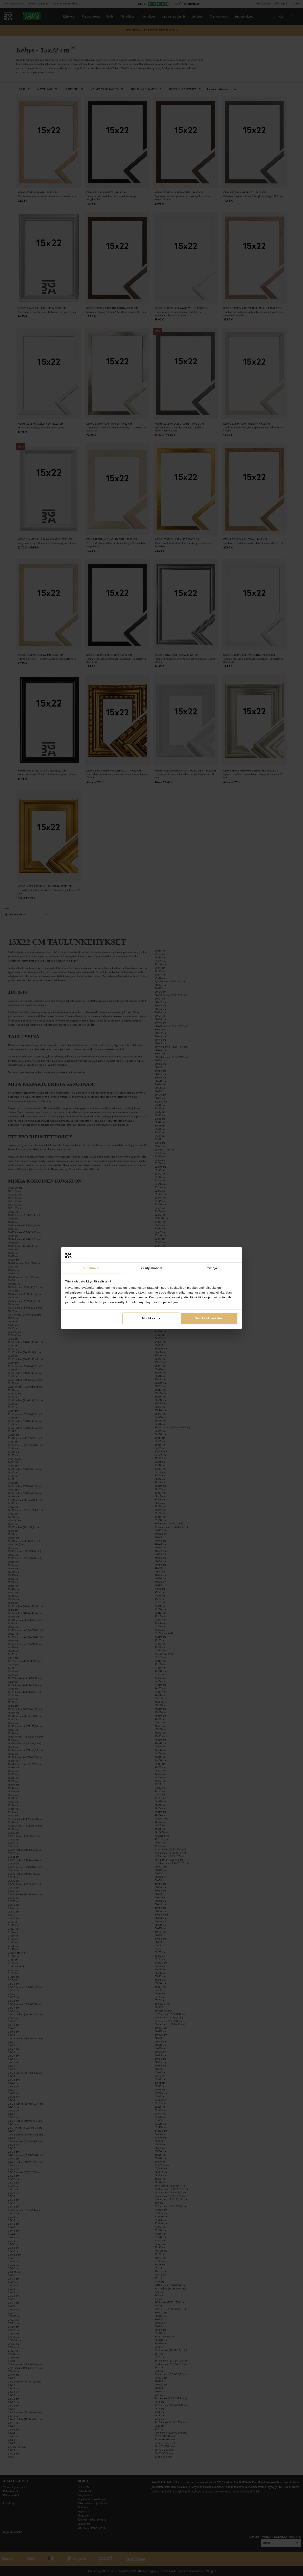  What do you see at coordinates (212, 1268) in the screenshot?
I see `Tietoja [tab]` at bounding box center [212, 1268].